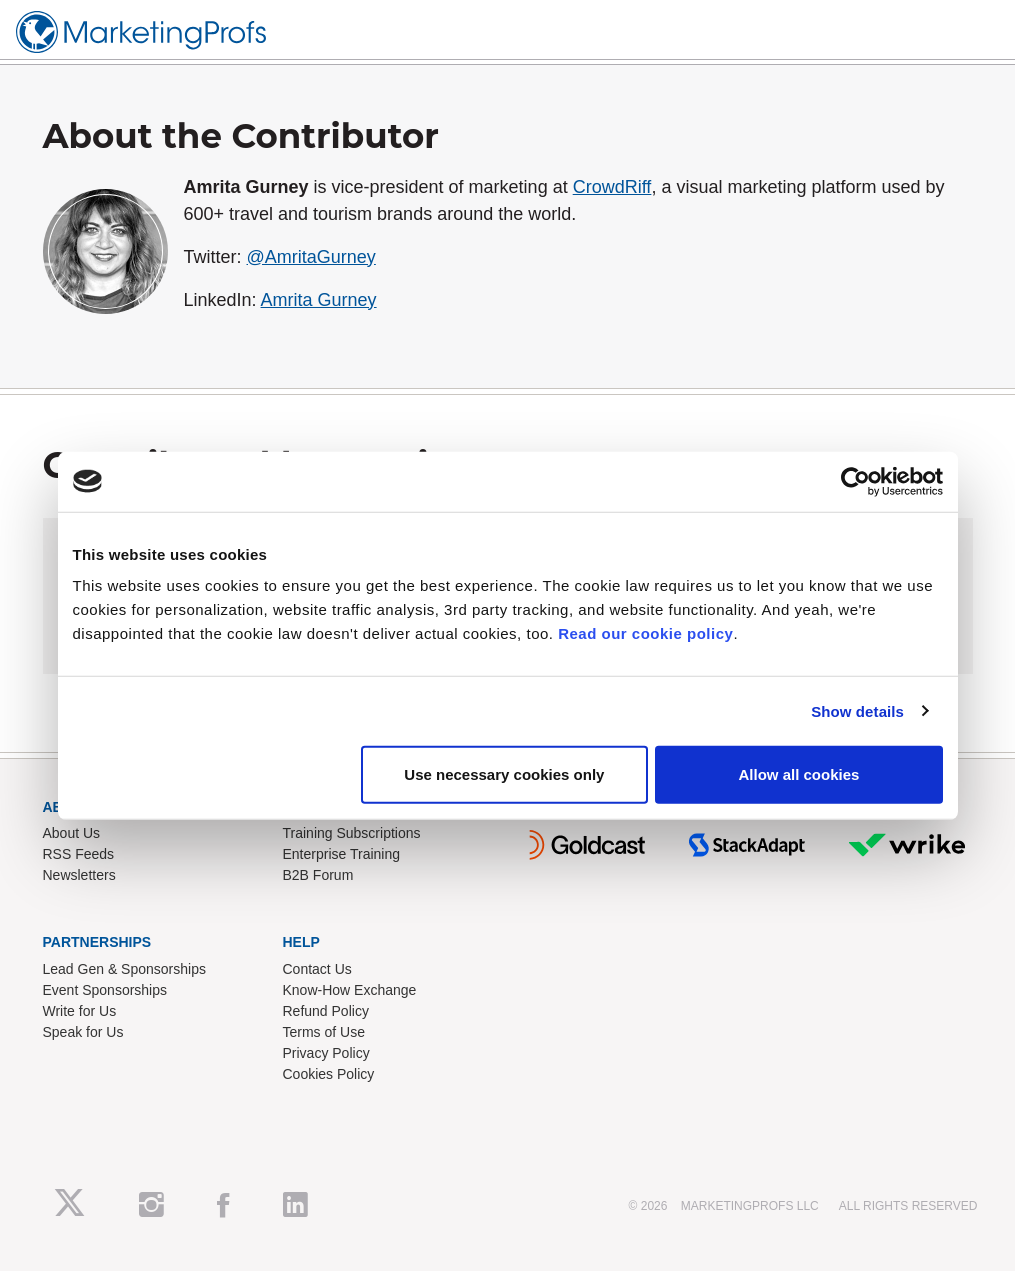 The height and width of the screenshot is (1271, 1015). I want to click on Speak for Us, so click(83, 1032).